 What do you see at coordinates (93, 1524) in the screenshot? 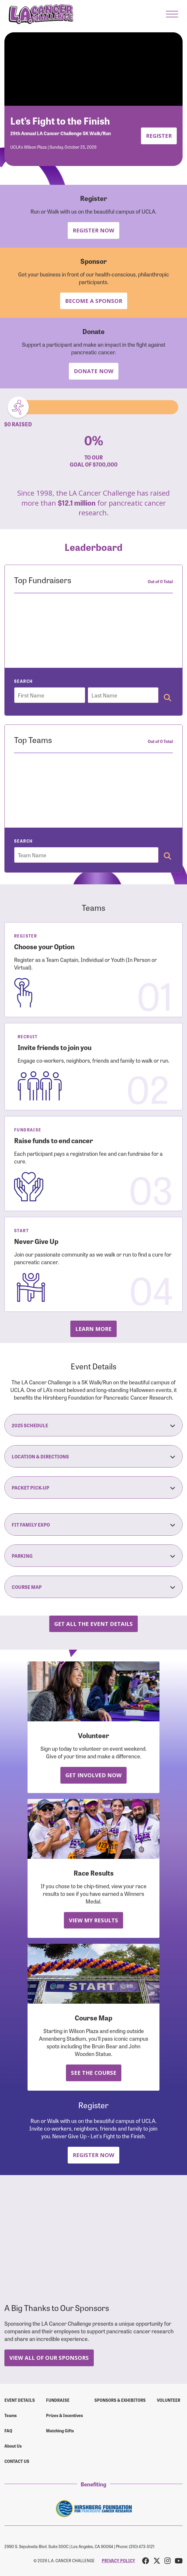
I see `Fit Family Expo` at bounding box center [93, 1524].